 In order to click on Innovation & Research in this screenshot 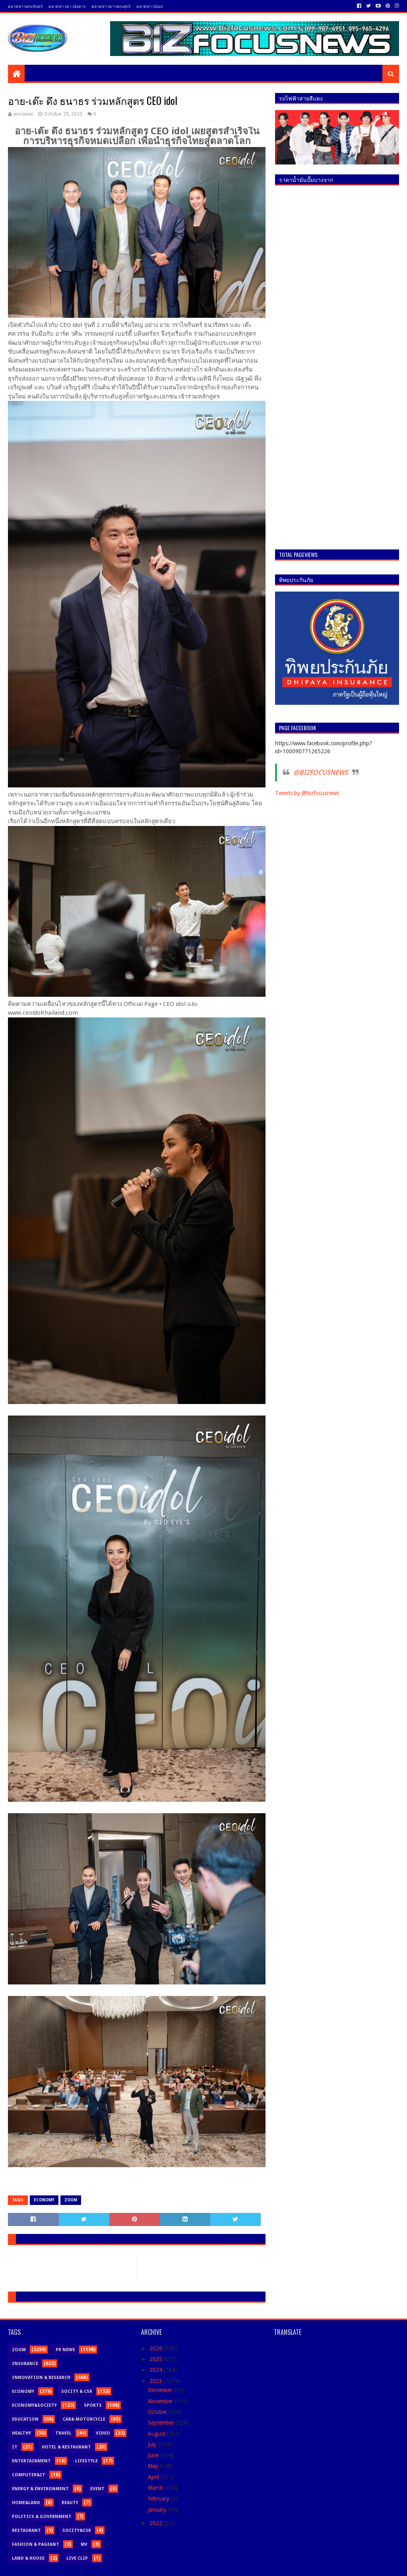, I will do `click(41, 2377)`.